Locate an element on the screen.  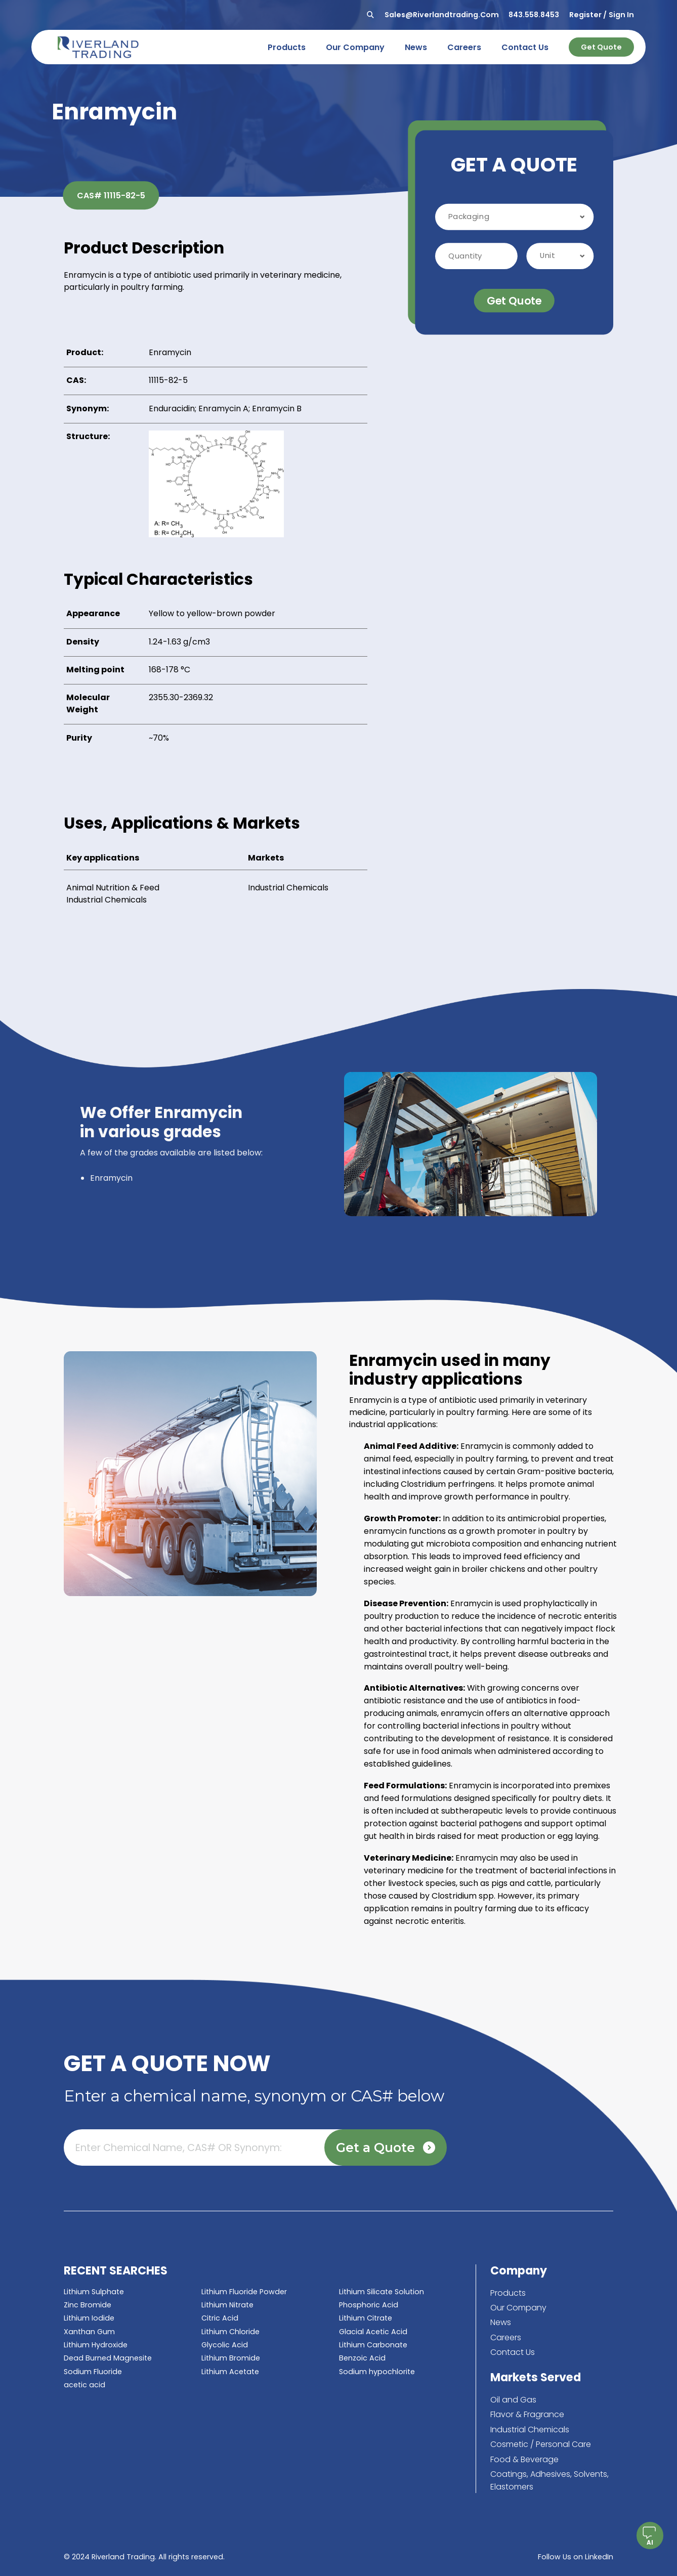
acetic acid is located at coordinates (84, 2385).